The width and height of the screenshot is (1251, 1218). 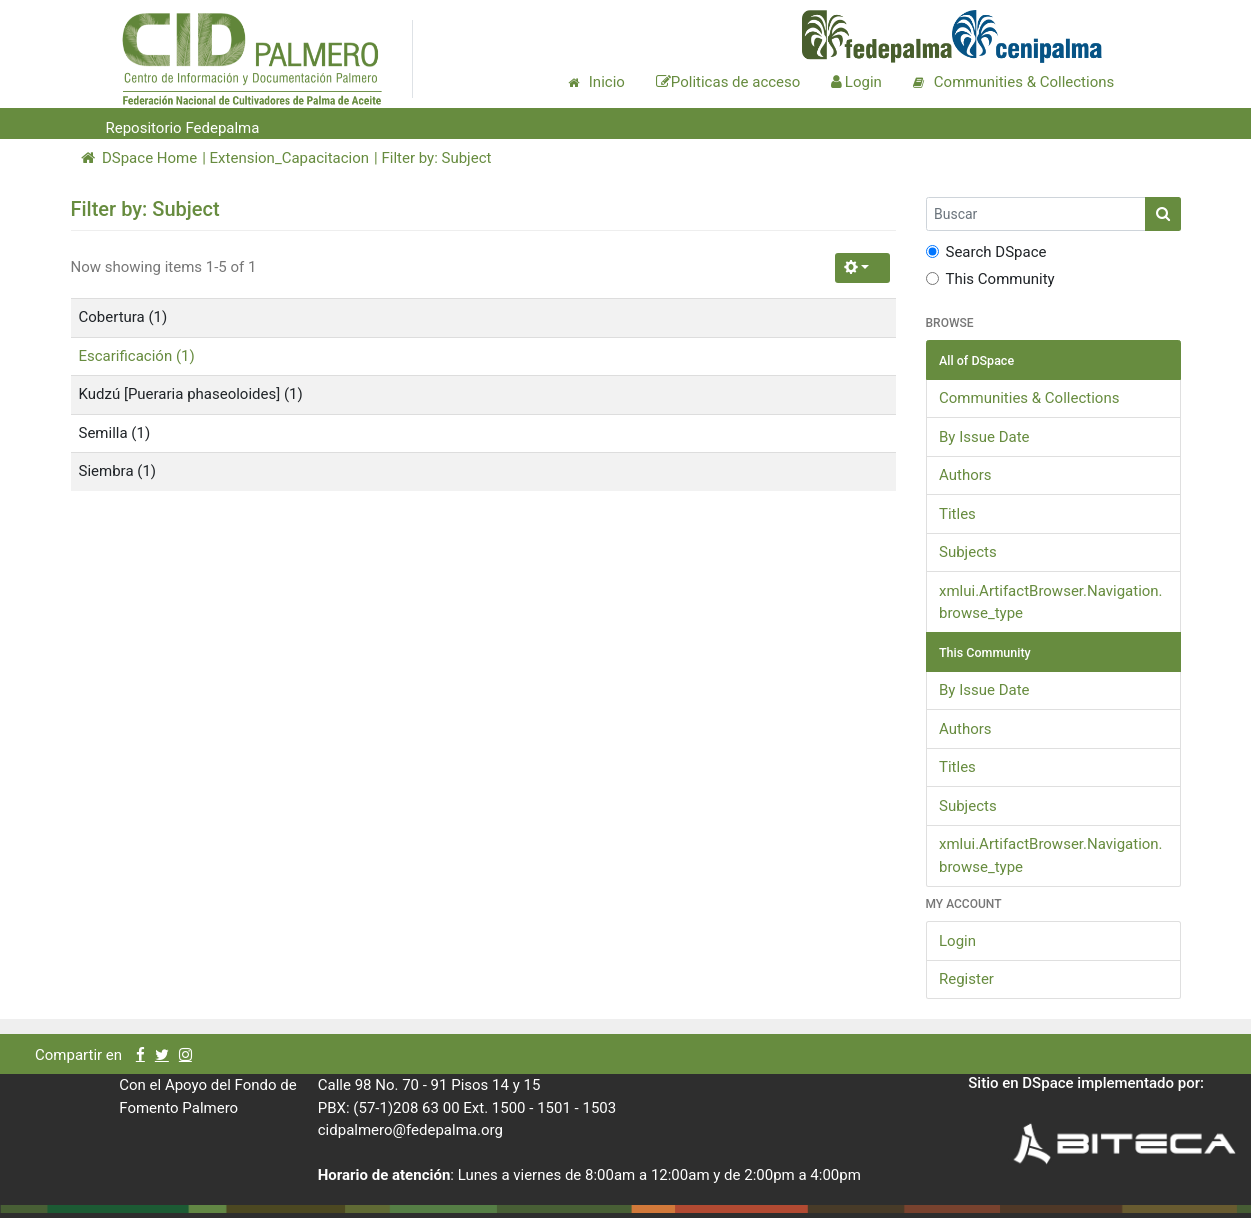 What do you see at coordinates (957, 514) in the screenshot?
I see `Titles` at bounding box center [957, 514].